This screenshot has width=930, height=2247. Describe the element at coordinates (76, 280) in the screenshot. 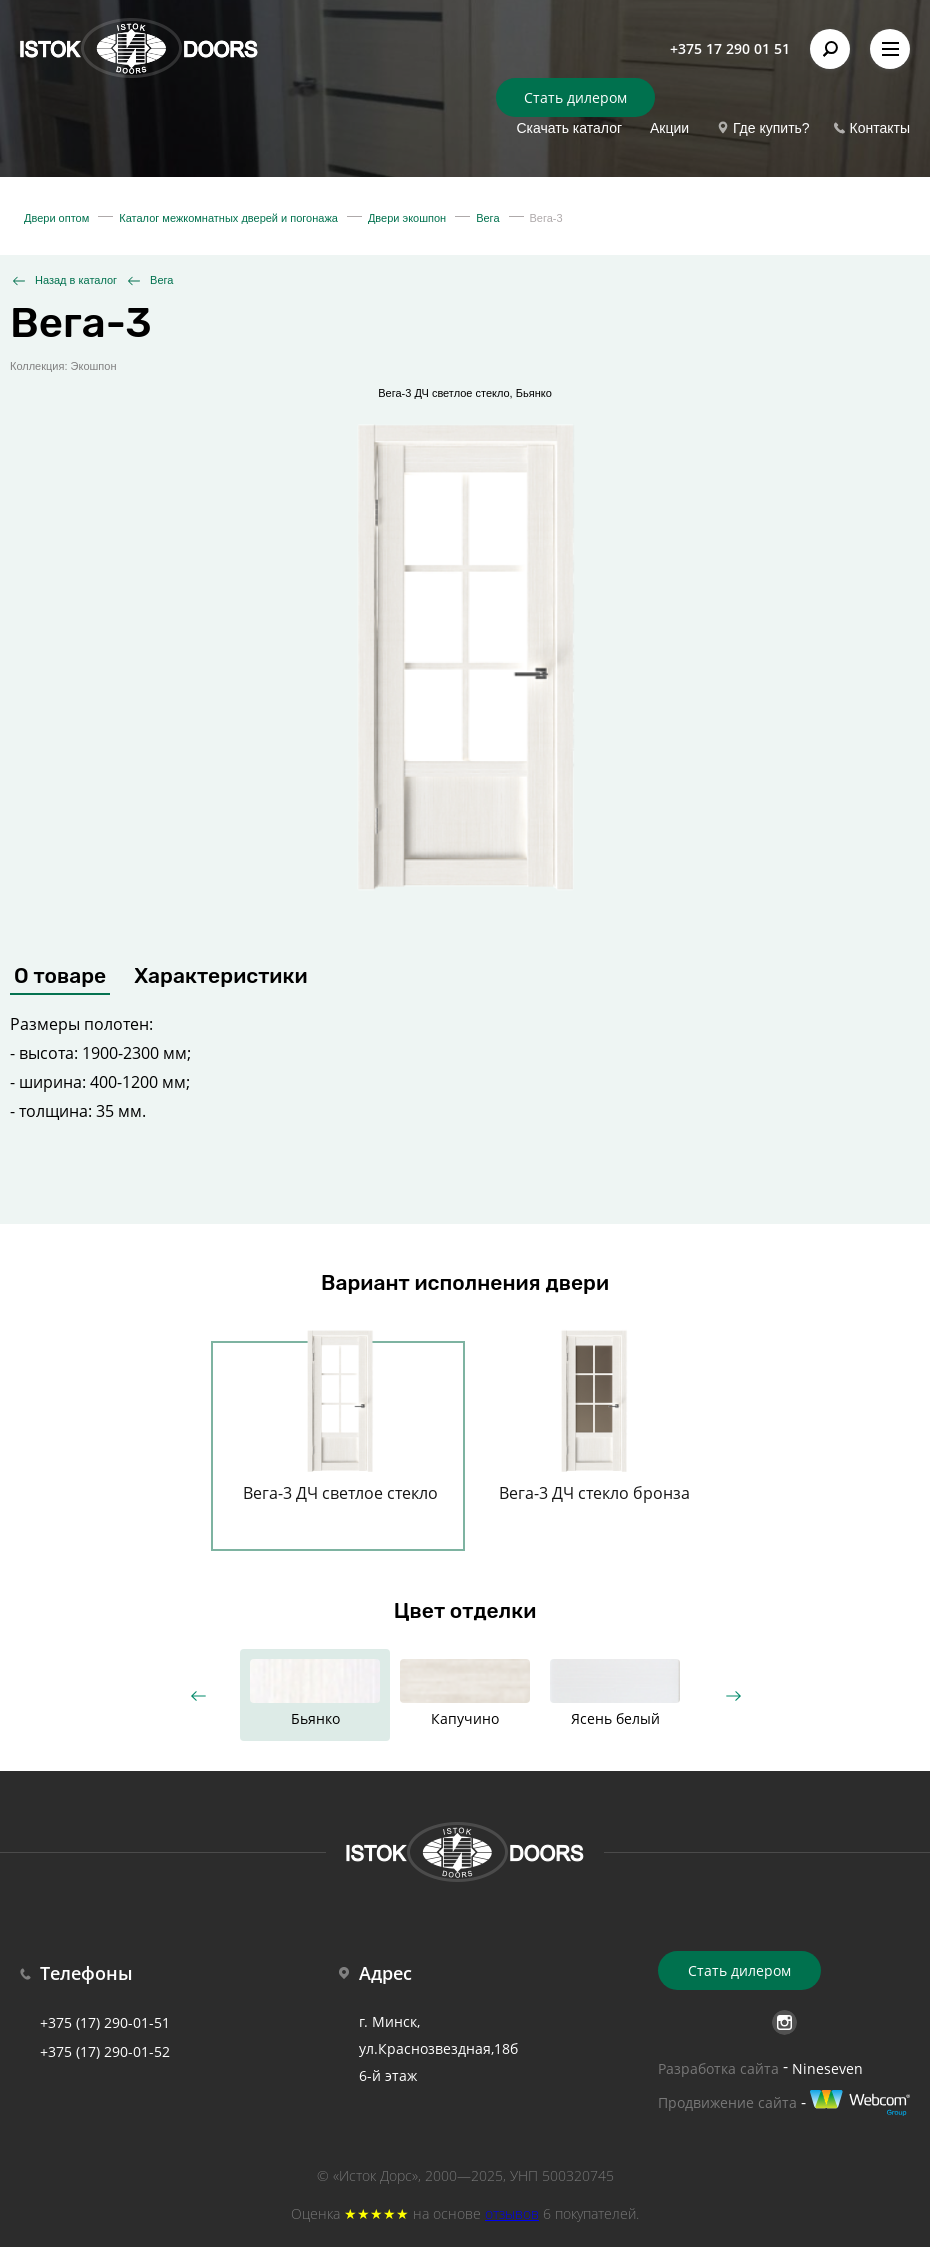

I see `Назад в каталог` at that location.